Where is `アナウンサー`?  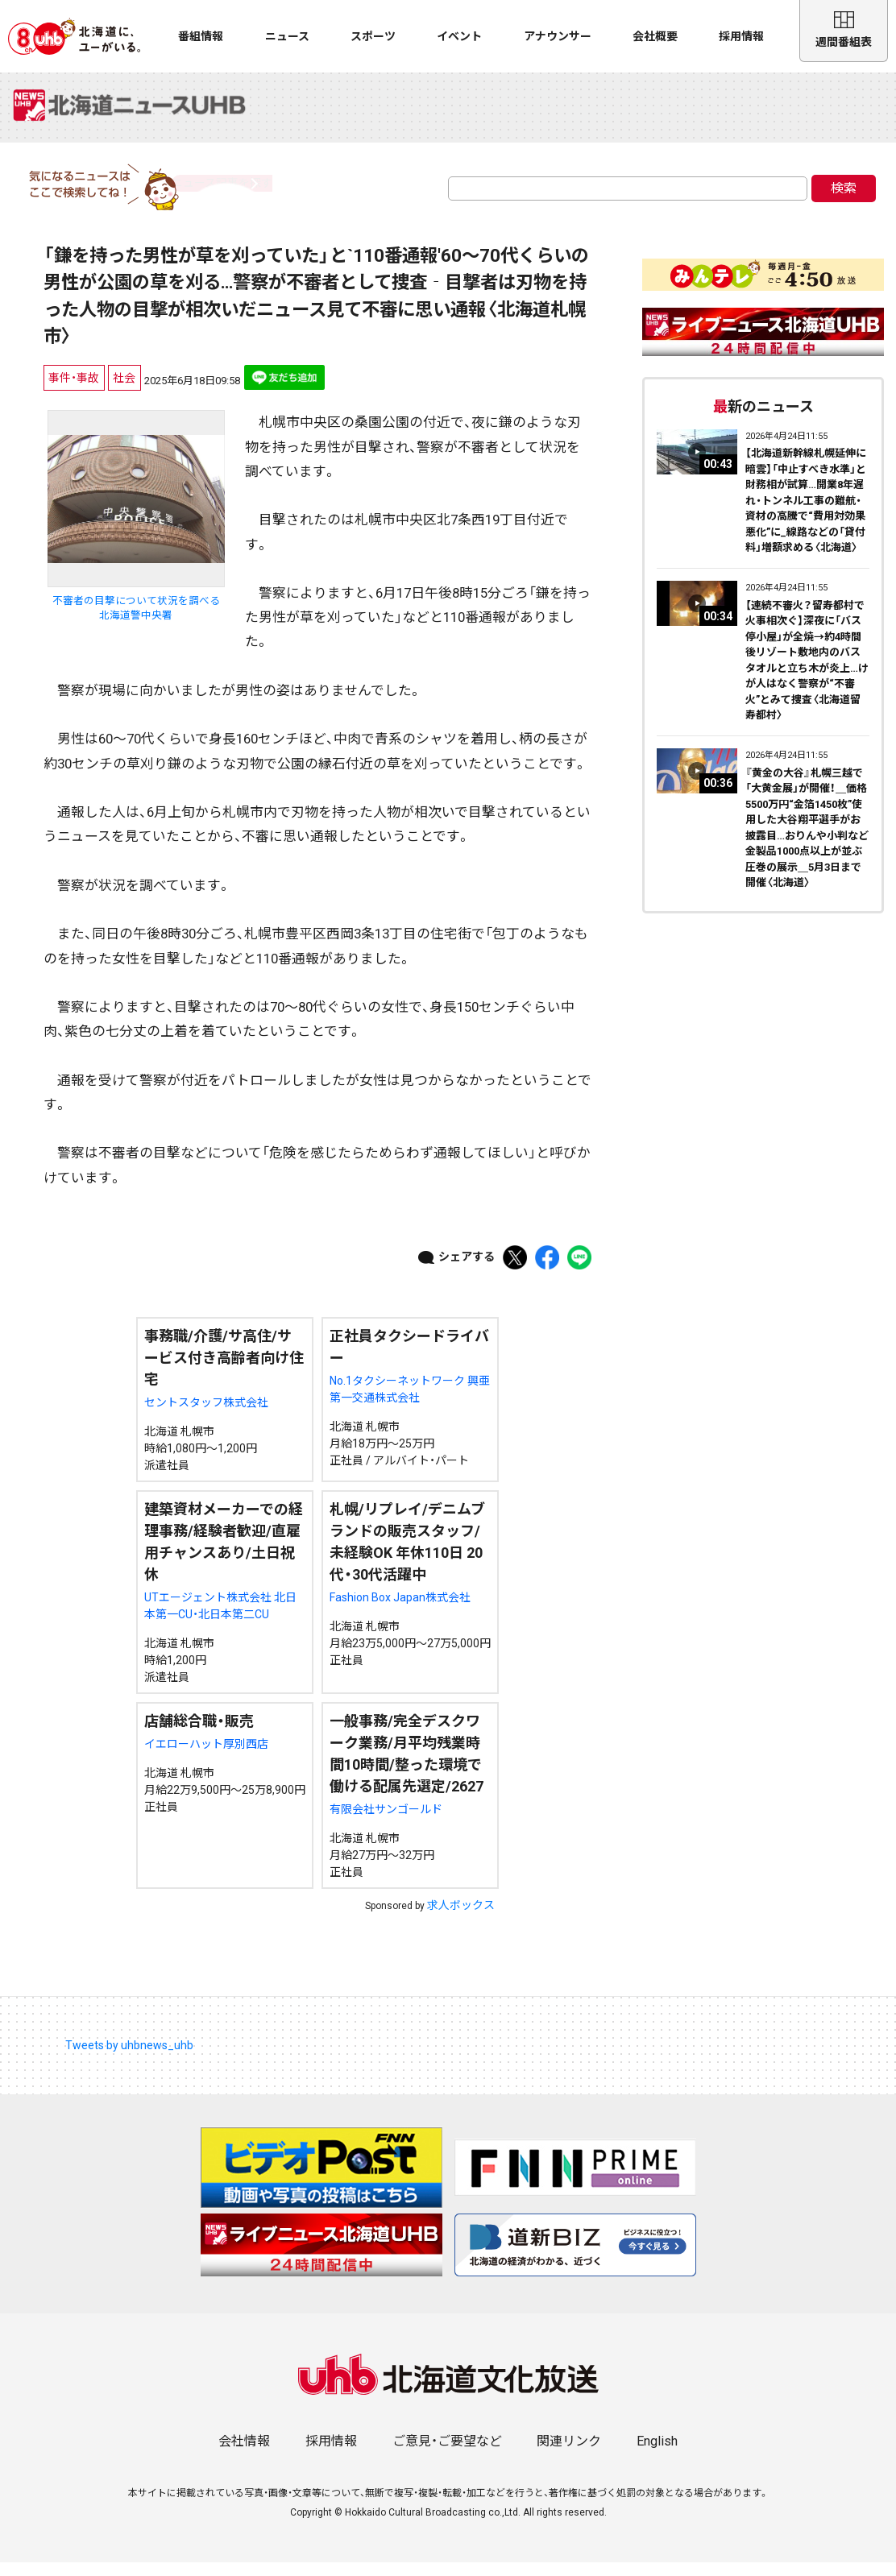
アナウンサー is located at coordinates (557, 36).